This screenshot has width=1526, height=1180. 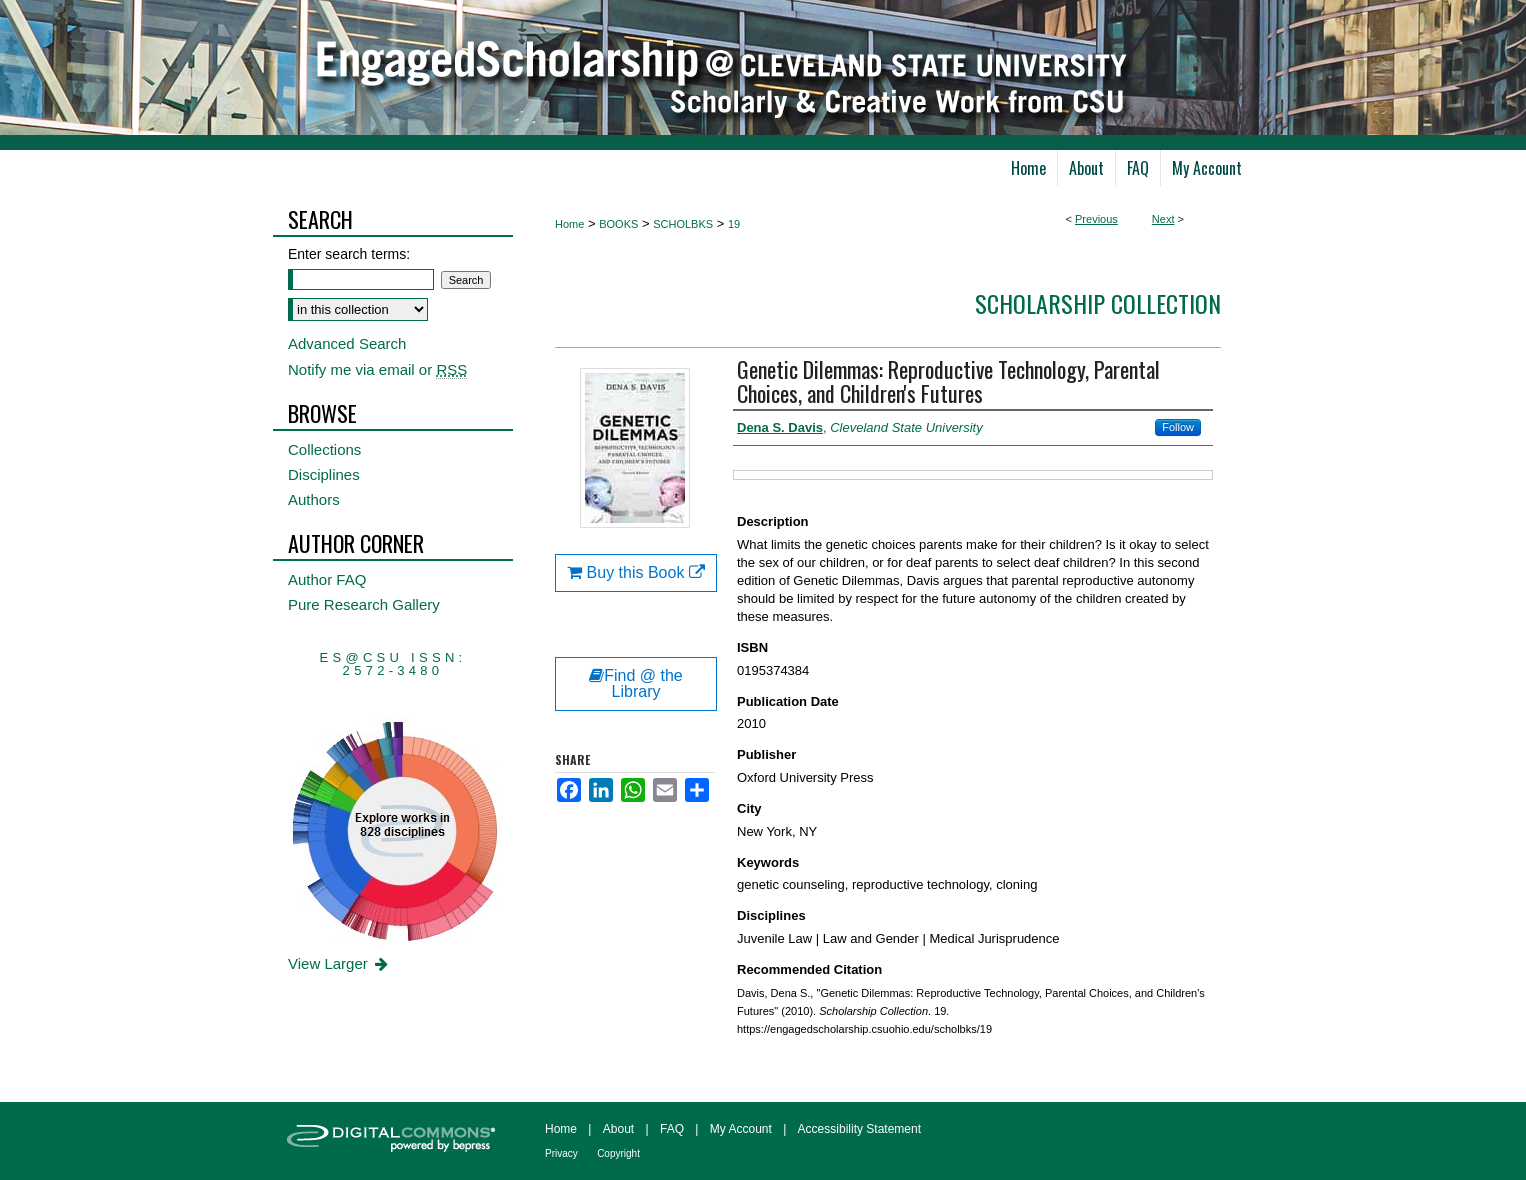 What do you see at coordinates (636, 572) in the screenshot?
I see `Buy this Book` at bounding box center [636, 572].